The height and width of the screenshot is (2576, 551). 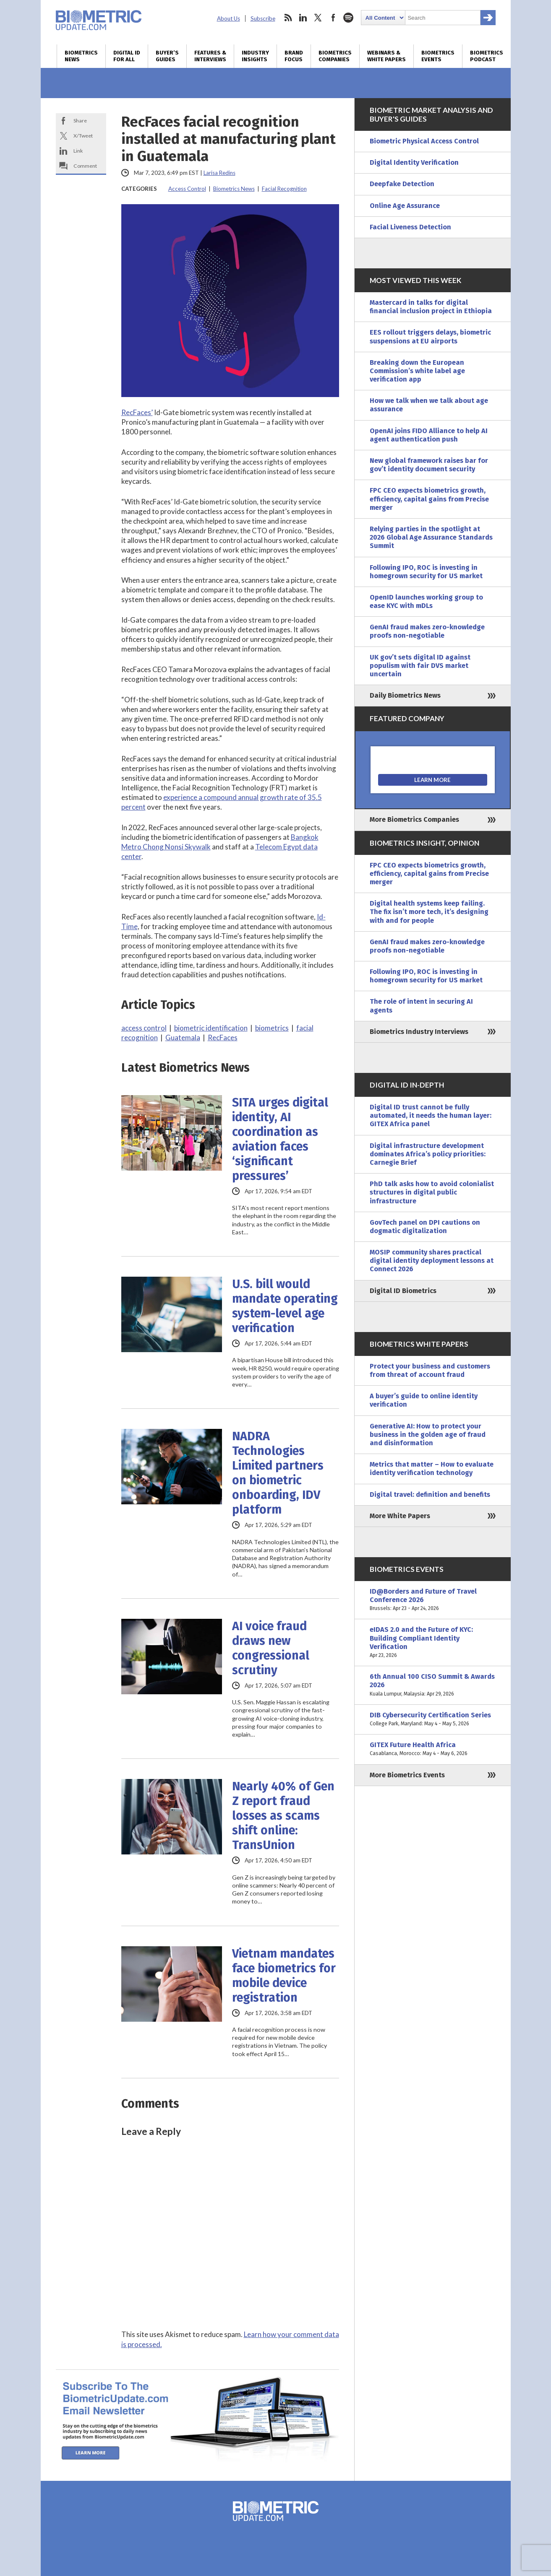 What do you see at coordinates (426, 601) in the screenshot?
I see `OpenID launches working group to ease KYC with mDLs` at bounding box center [426, 601].